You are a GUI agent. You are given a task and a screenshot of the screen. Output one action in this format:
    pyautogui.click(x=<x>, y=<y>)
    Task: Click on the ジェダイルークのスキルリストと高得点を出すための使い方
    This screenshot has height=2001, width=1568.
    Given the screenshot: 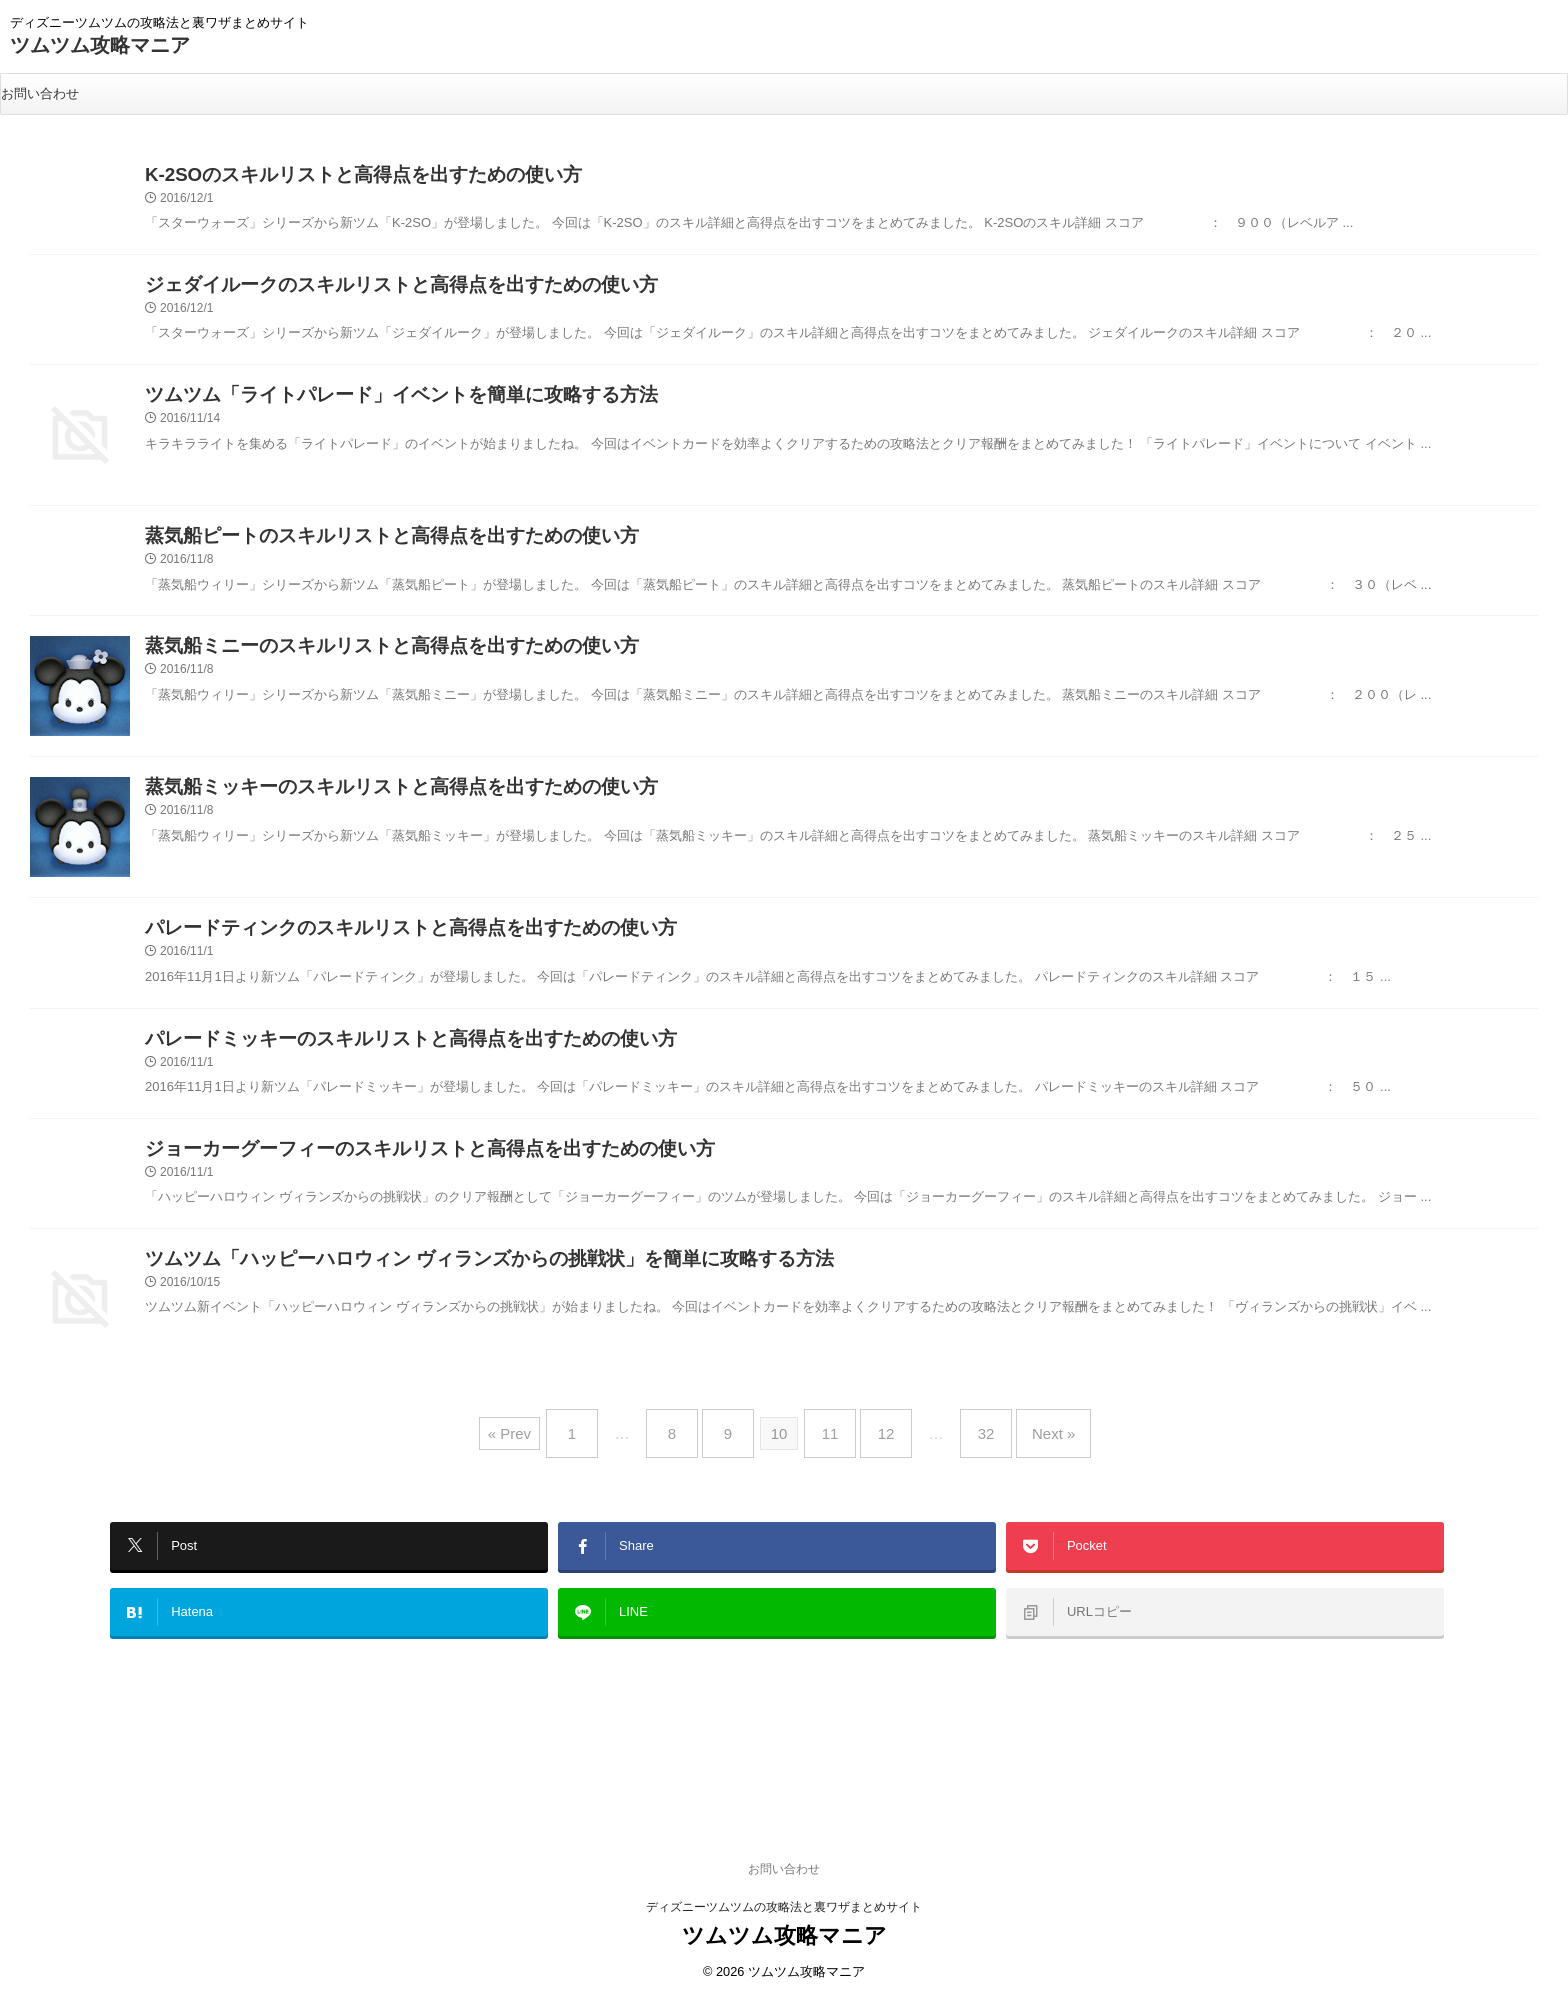 What is the action you would take?
    pyautogui.click(x=361, y=293)
    